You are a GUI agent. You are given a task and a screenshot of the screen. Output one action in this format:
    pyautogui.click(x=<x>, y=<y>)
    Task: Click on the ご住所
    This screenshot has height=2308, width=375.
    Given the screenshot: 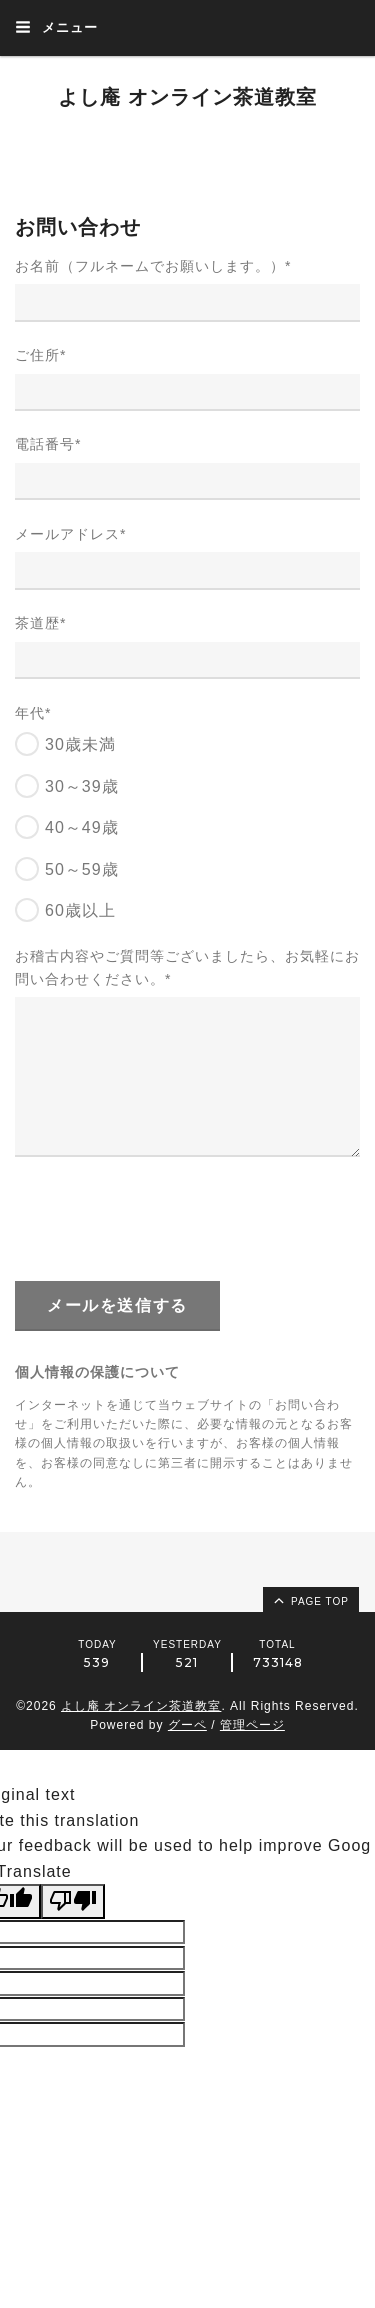 What is the action you would take?
    pyautogui.click(x=40, y=355)
    